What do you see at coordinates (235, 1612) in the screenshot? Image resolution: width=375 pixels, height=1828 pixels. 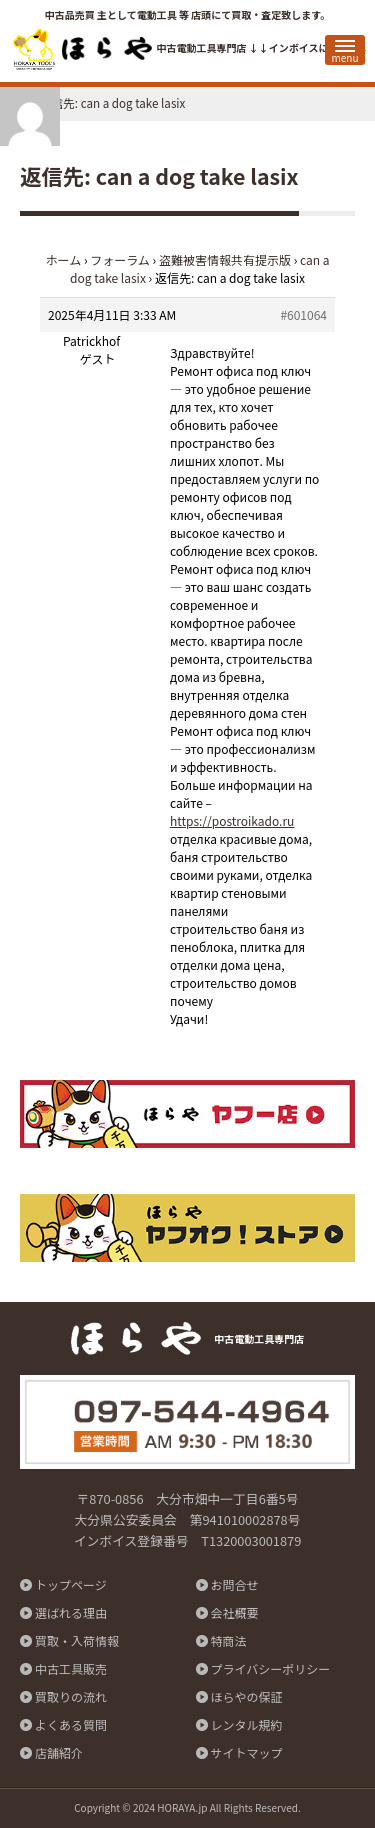 I see `会社概要` at bounding box center [235, 1612].